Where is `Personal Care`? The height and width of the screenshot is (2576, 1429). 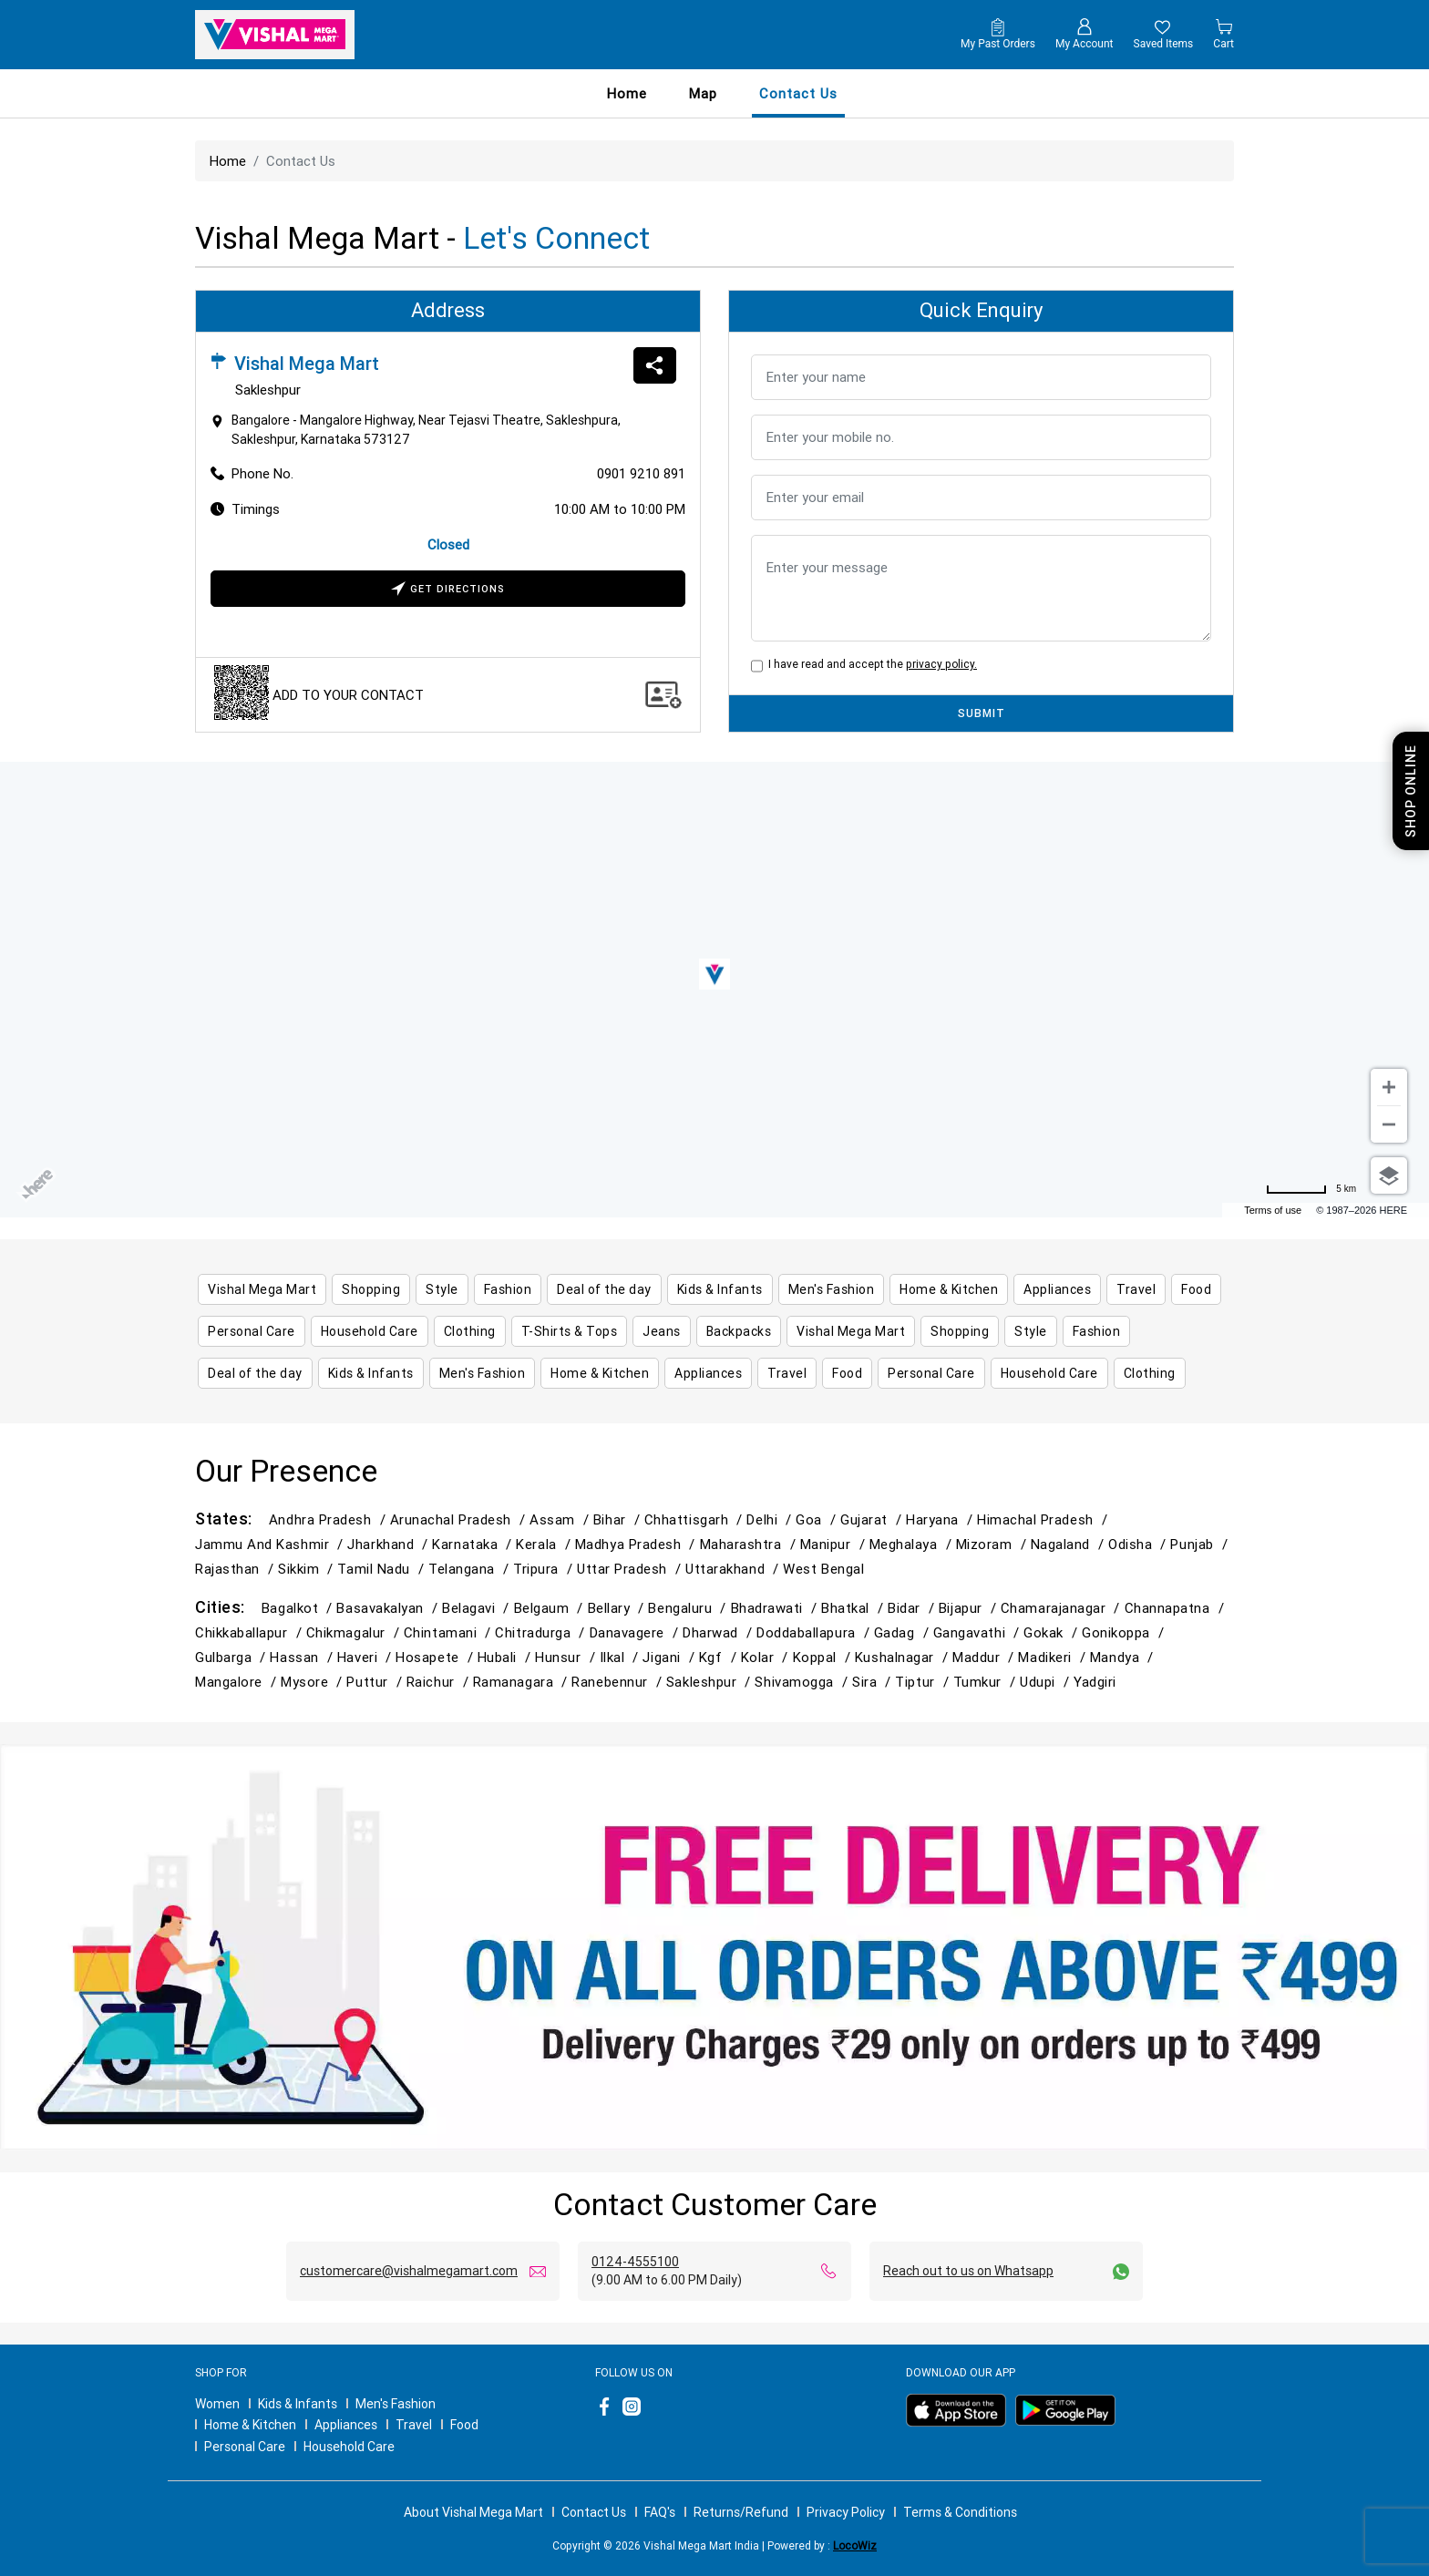 Personal Care is located at coordinates (244, 2446).